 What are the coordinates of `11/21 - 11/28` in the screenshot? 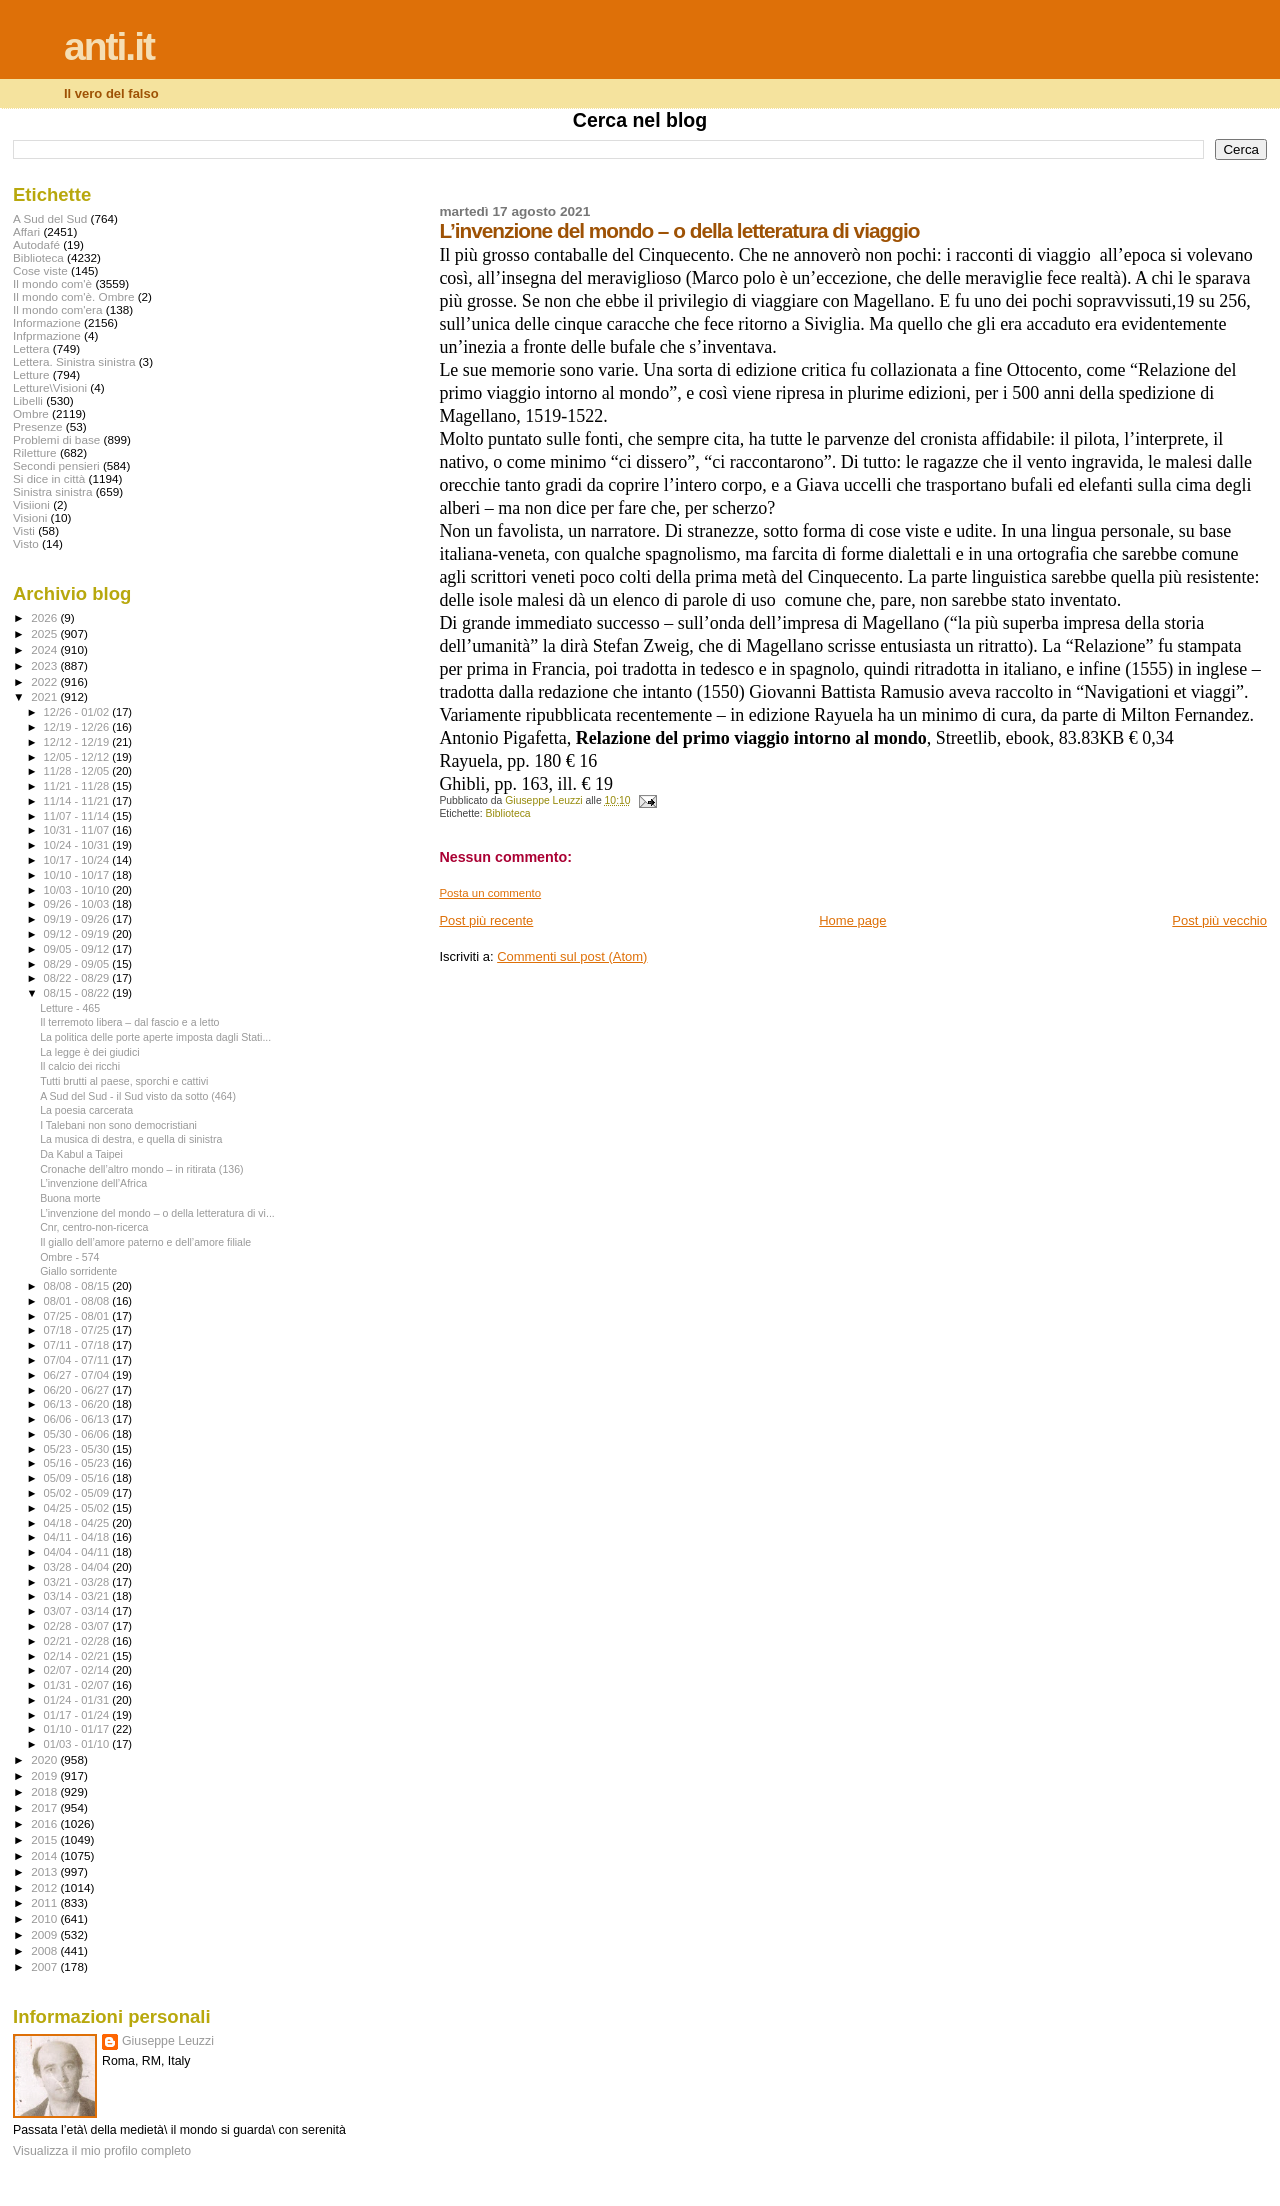 It's located at (78, 786).